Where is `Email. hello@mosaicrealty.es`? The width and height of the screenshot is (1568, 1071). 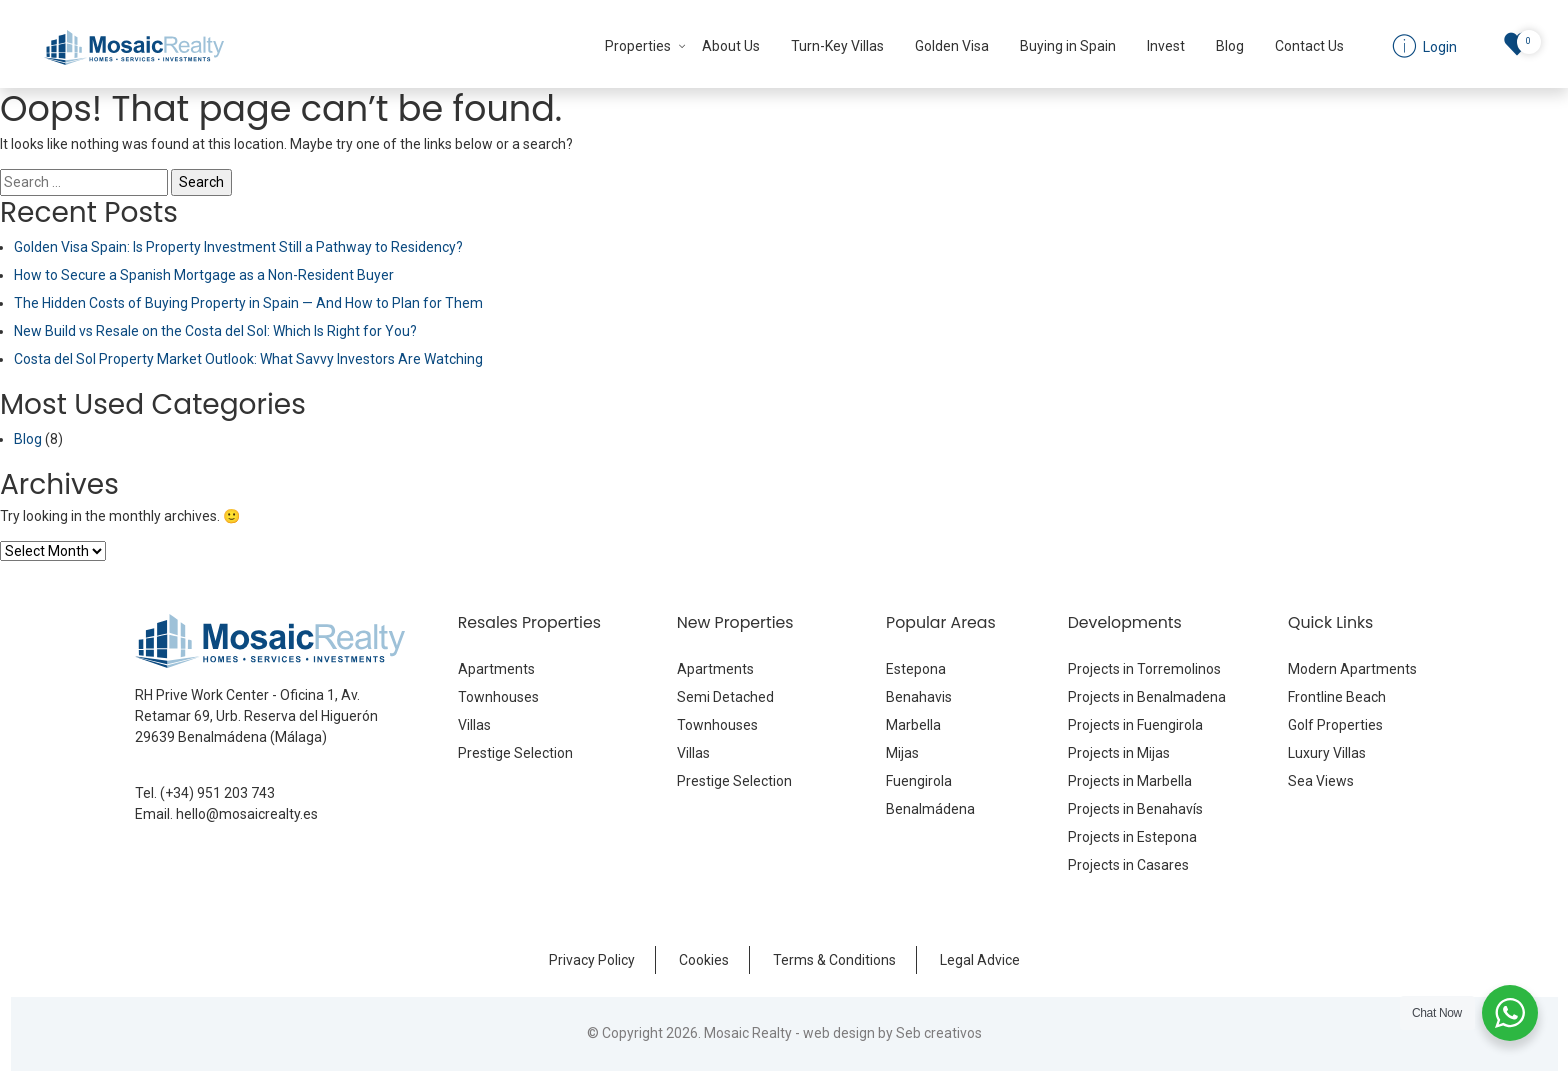 Email. hello@mosaicrealty.es is located at coordinates (226, 814).